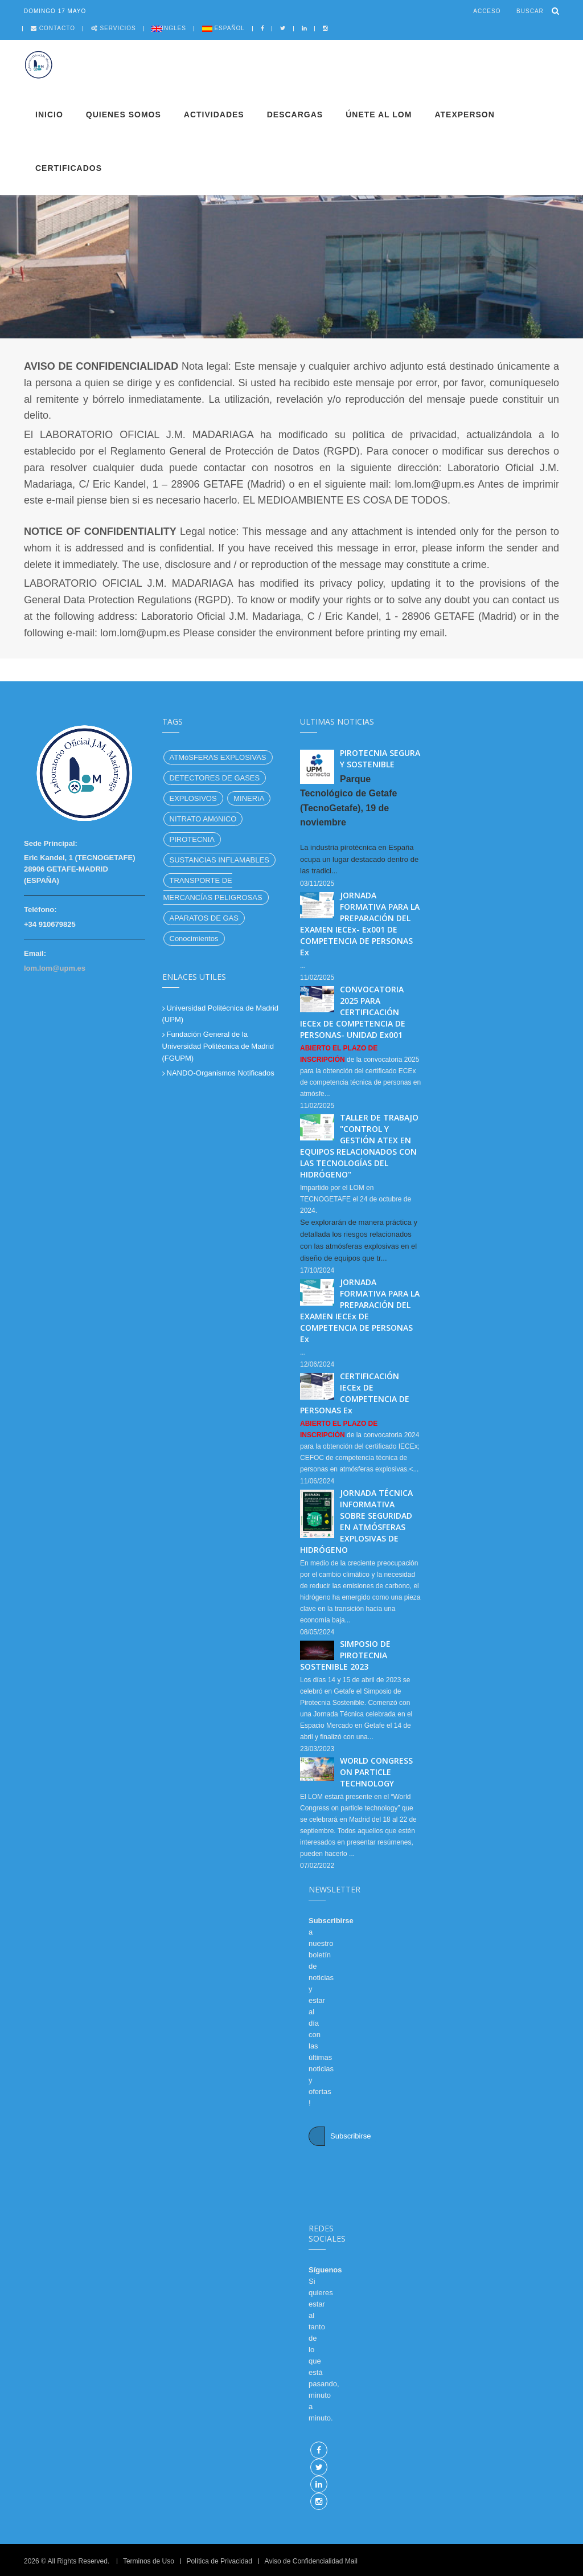  What do you see at coordinates (219, 860) in the screenshot?
I see `SUSTANCIAS INFLAMABLES` at bounding box center [219, 860].